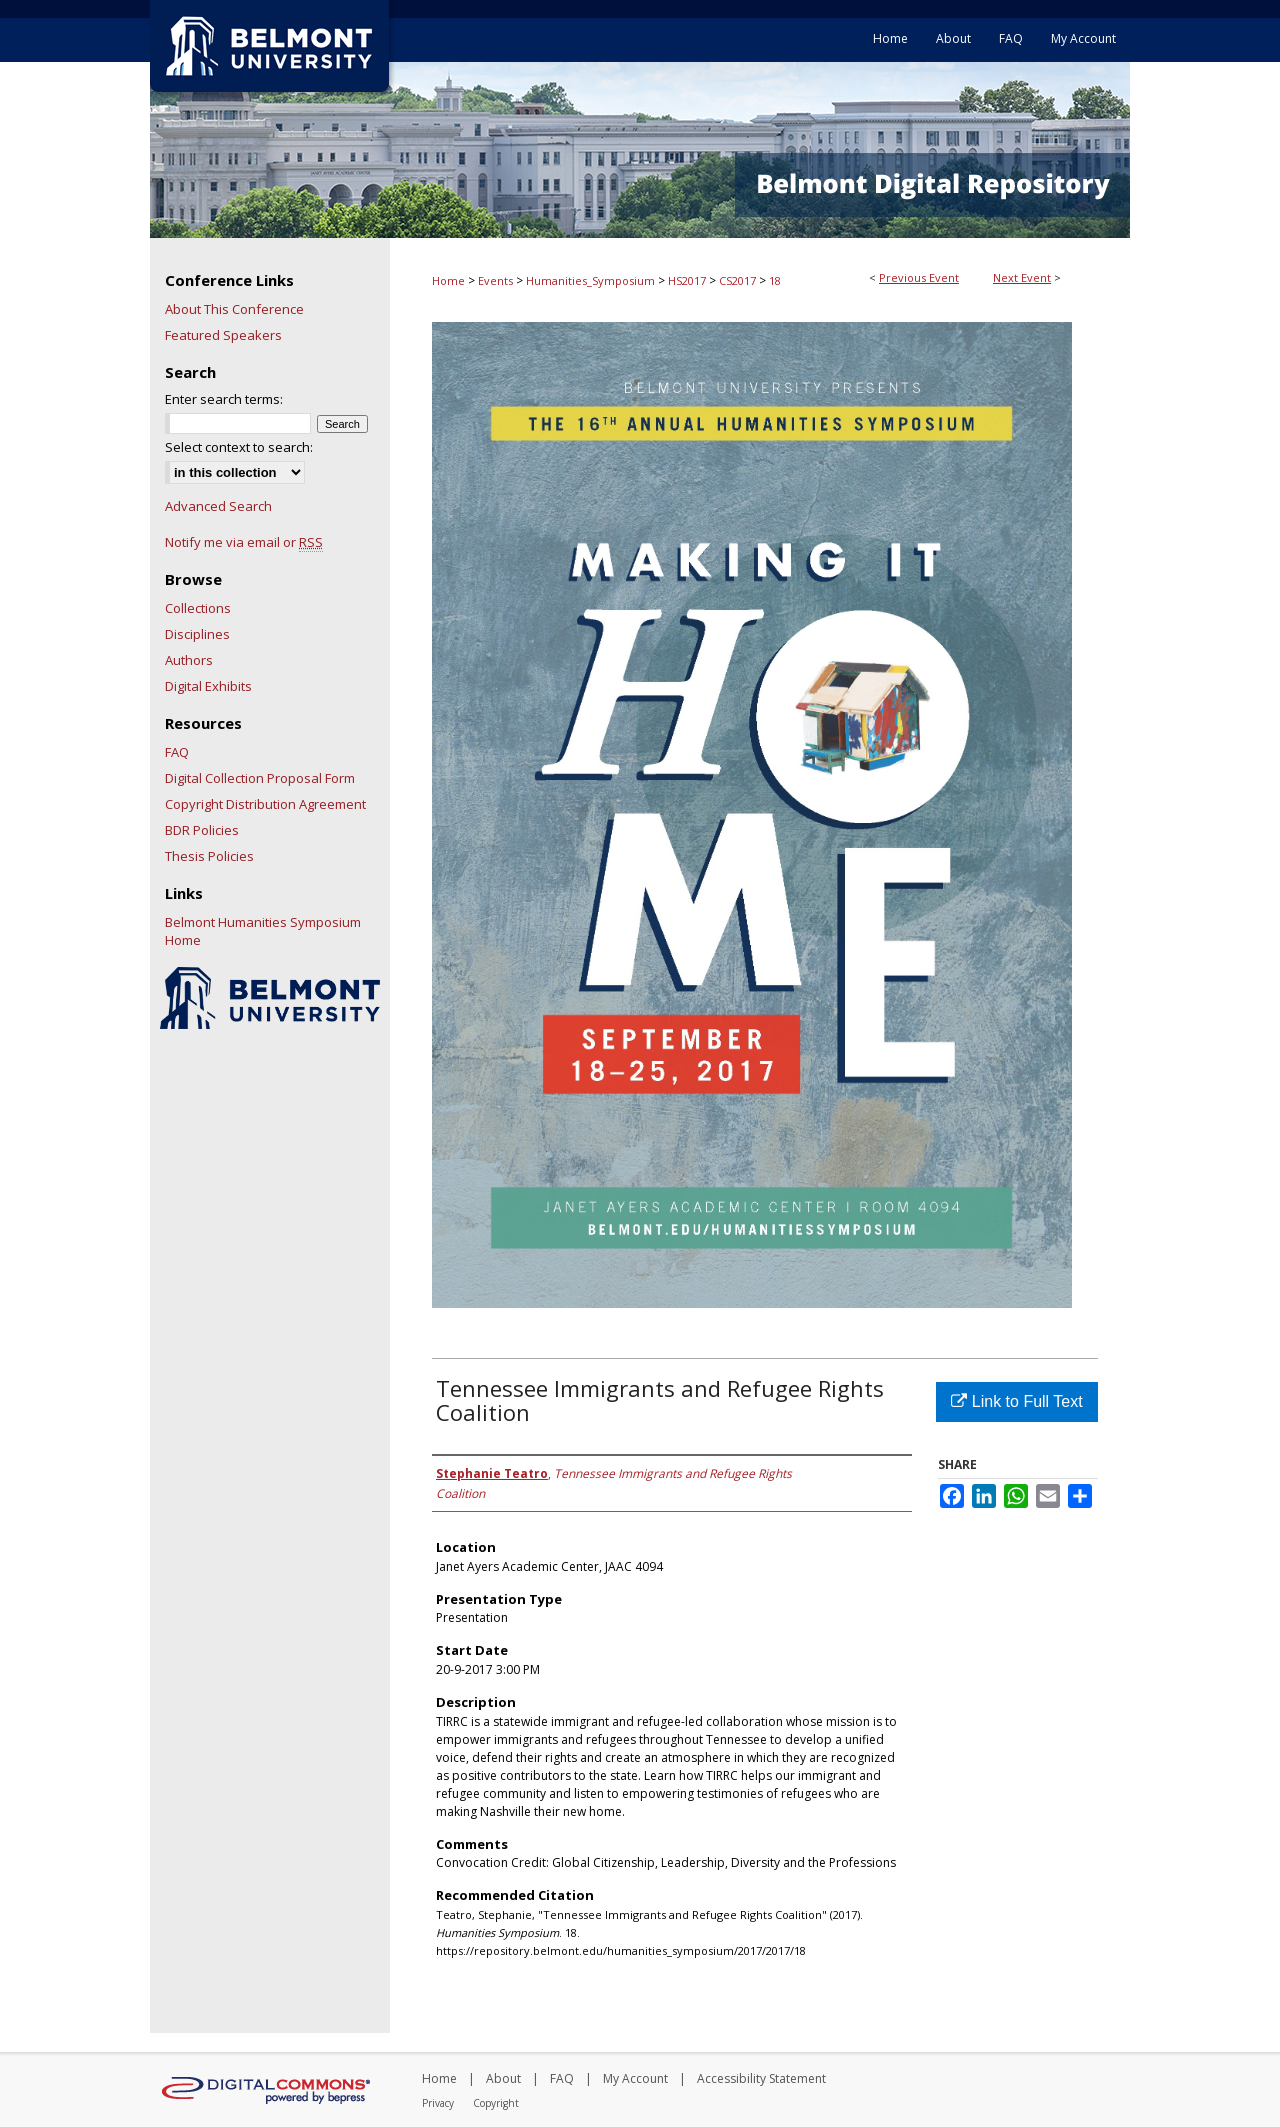  What do you see at coordinates (244, 542) in the screenshot?
I see `Notify me via email or` at bounding box center [244, 542].